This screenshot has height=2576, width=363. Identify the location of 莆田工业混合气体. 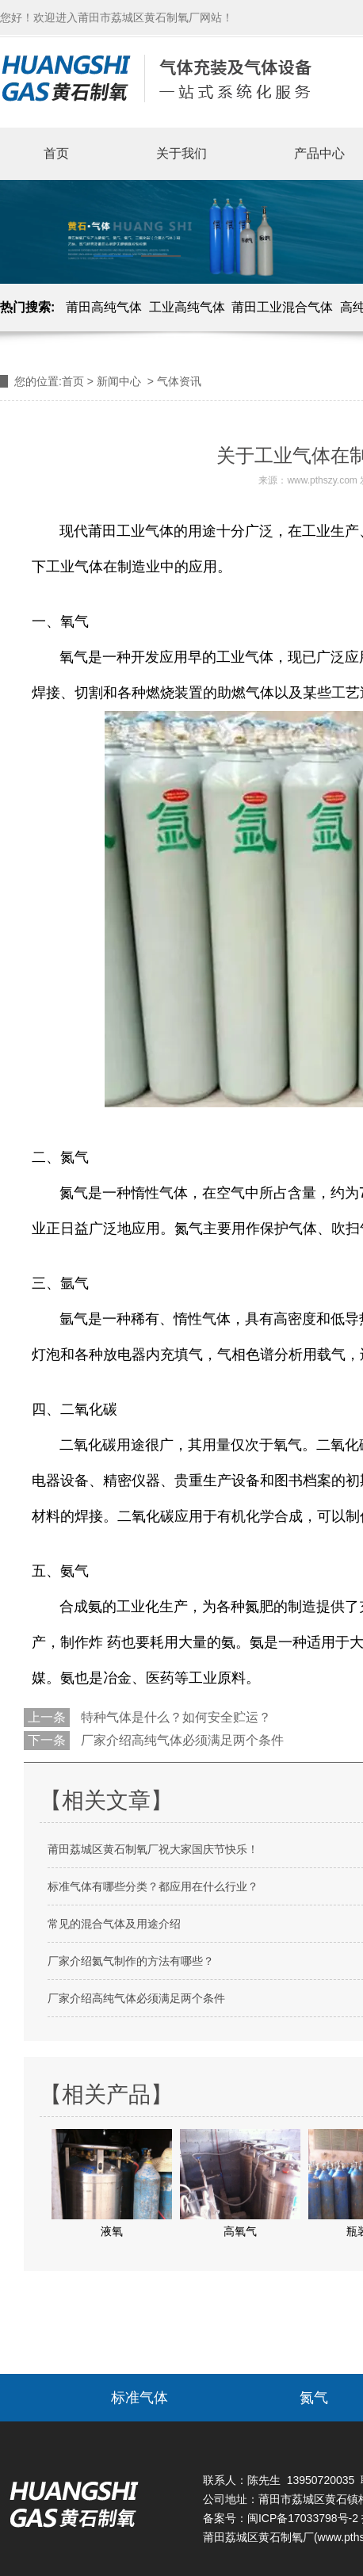
(282, 307).